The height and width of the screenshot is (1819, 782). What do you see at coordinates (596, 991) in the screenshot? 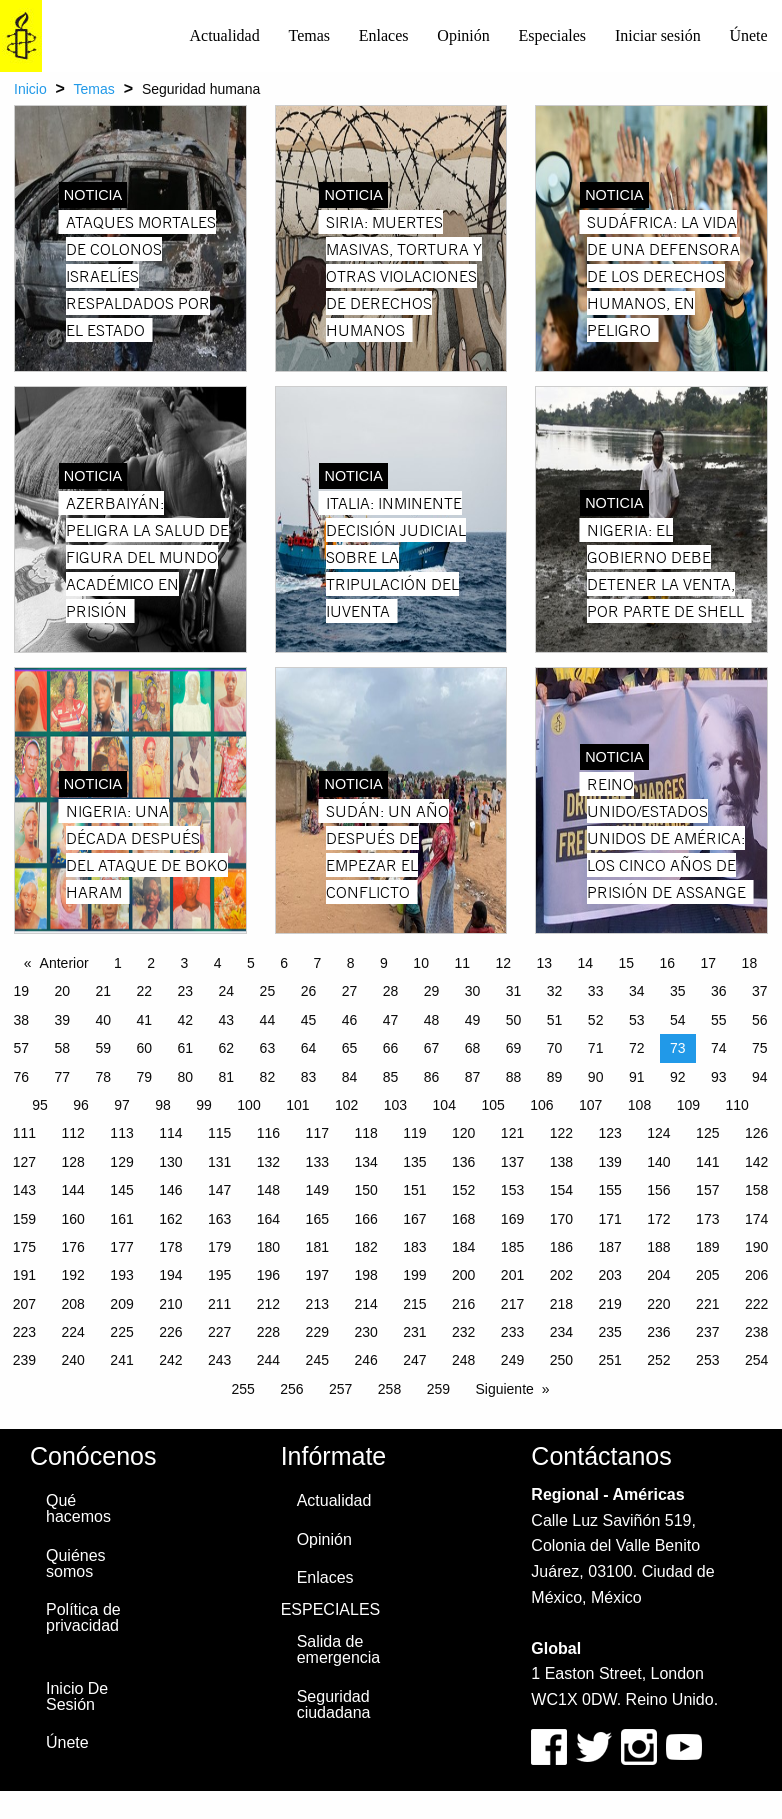
I see `33 [Page 33]` at bounding box center [596, 991].